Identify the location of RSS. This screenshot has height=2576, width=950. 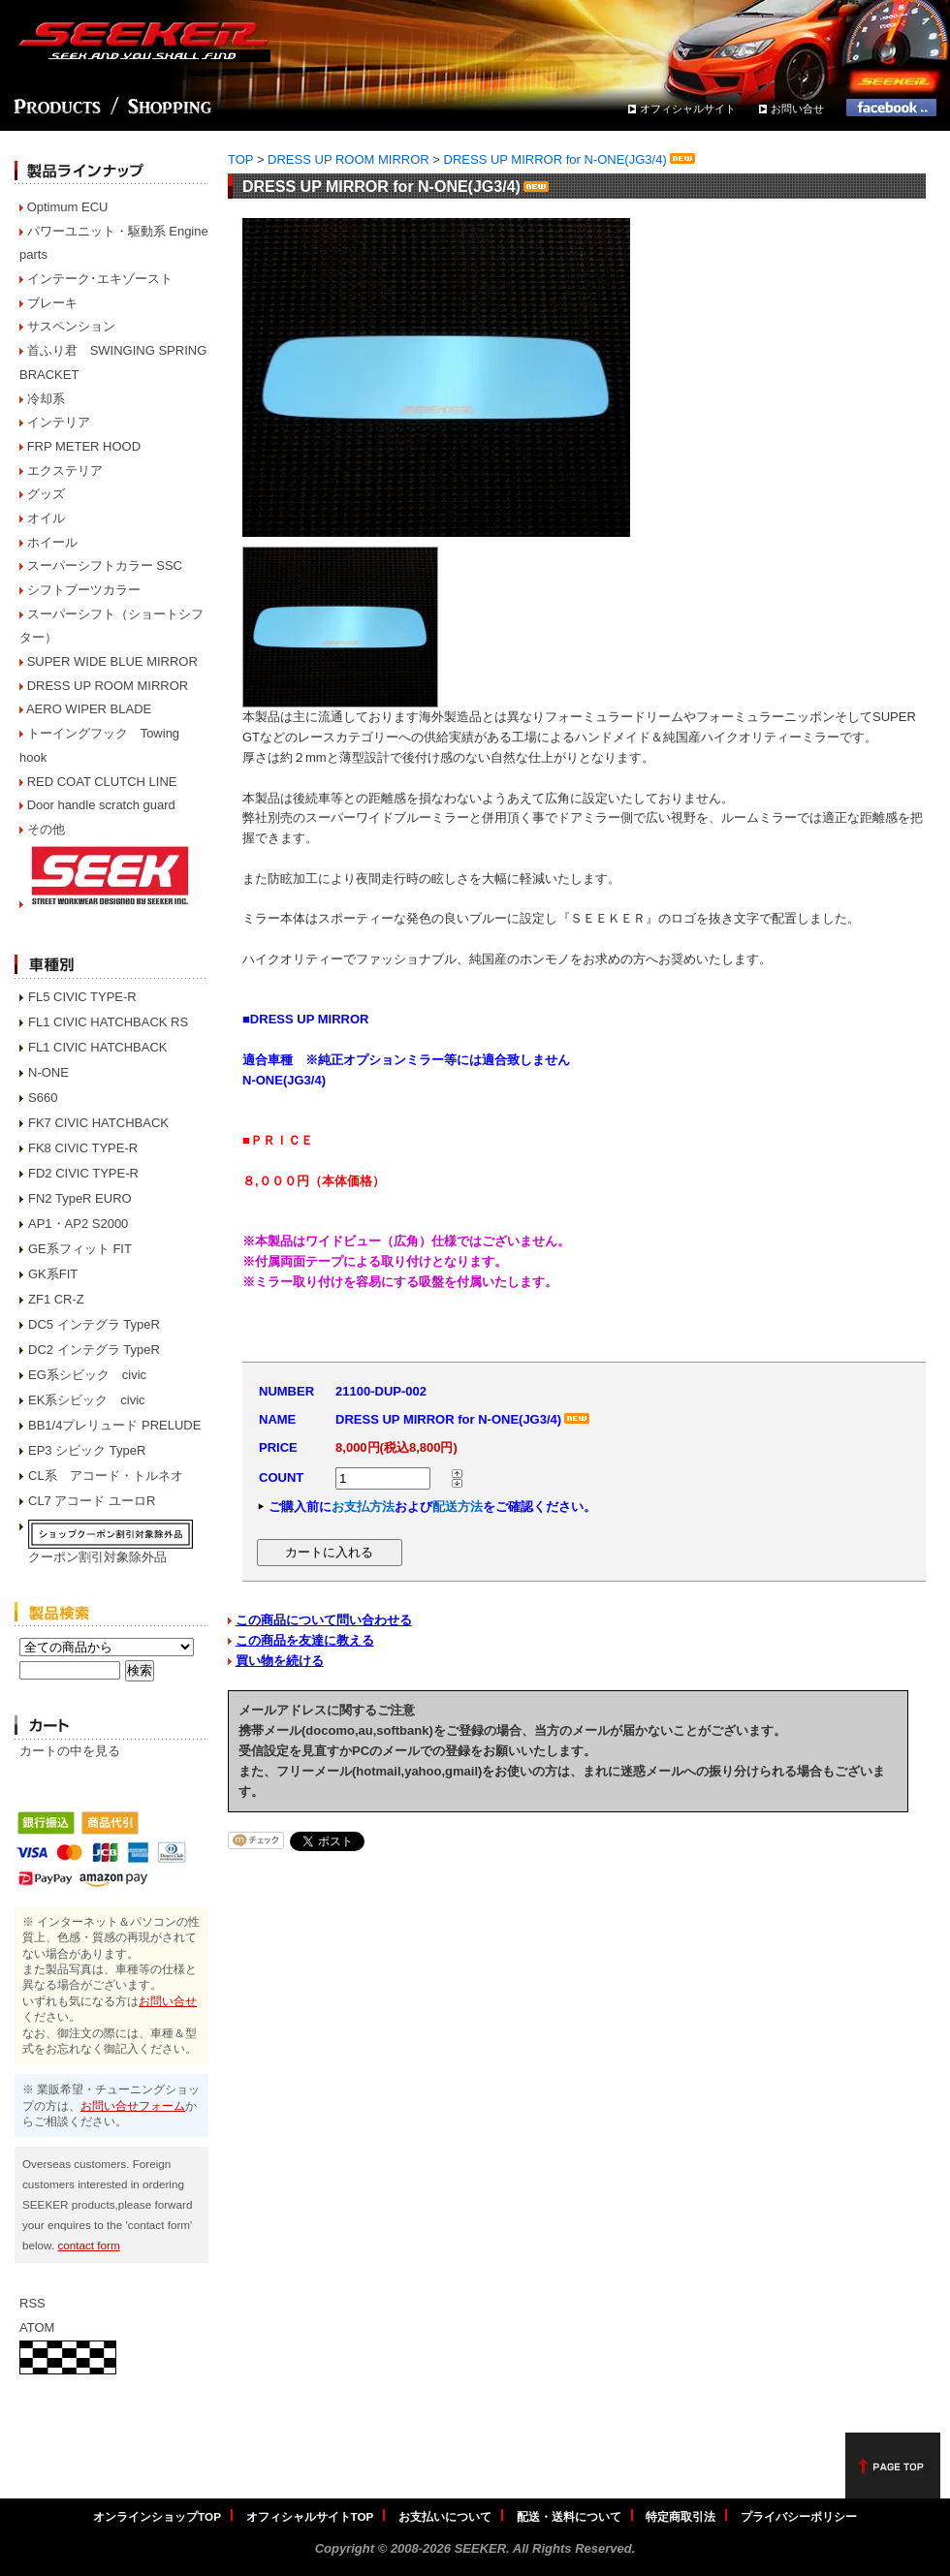
(32, 2303).